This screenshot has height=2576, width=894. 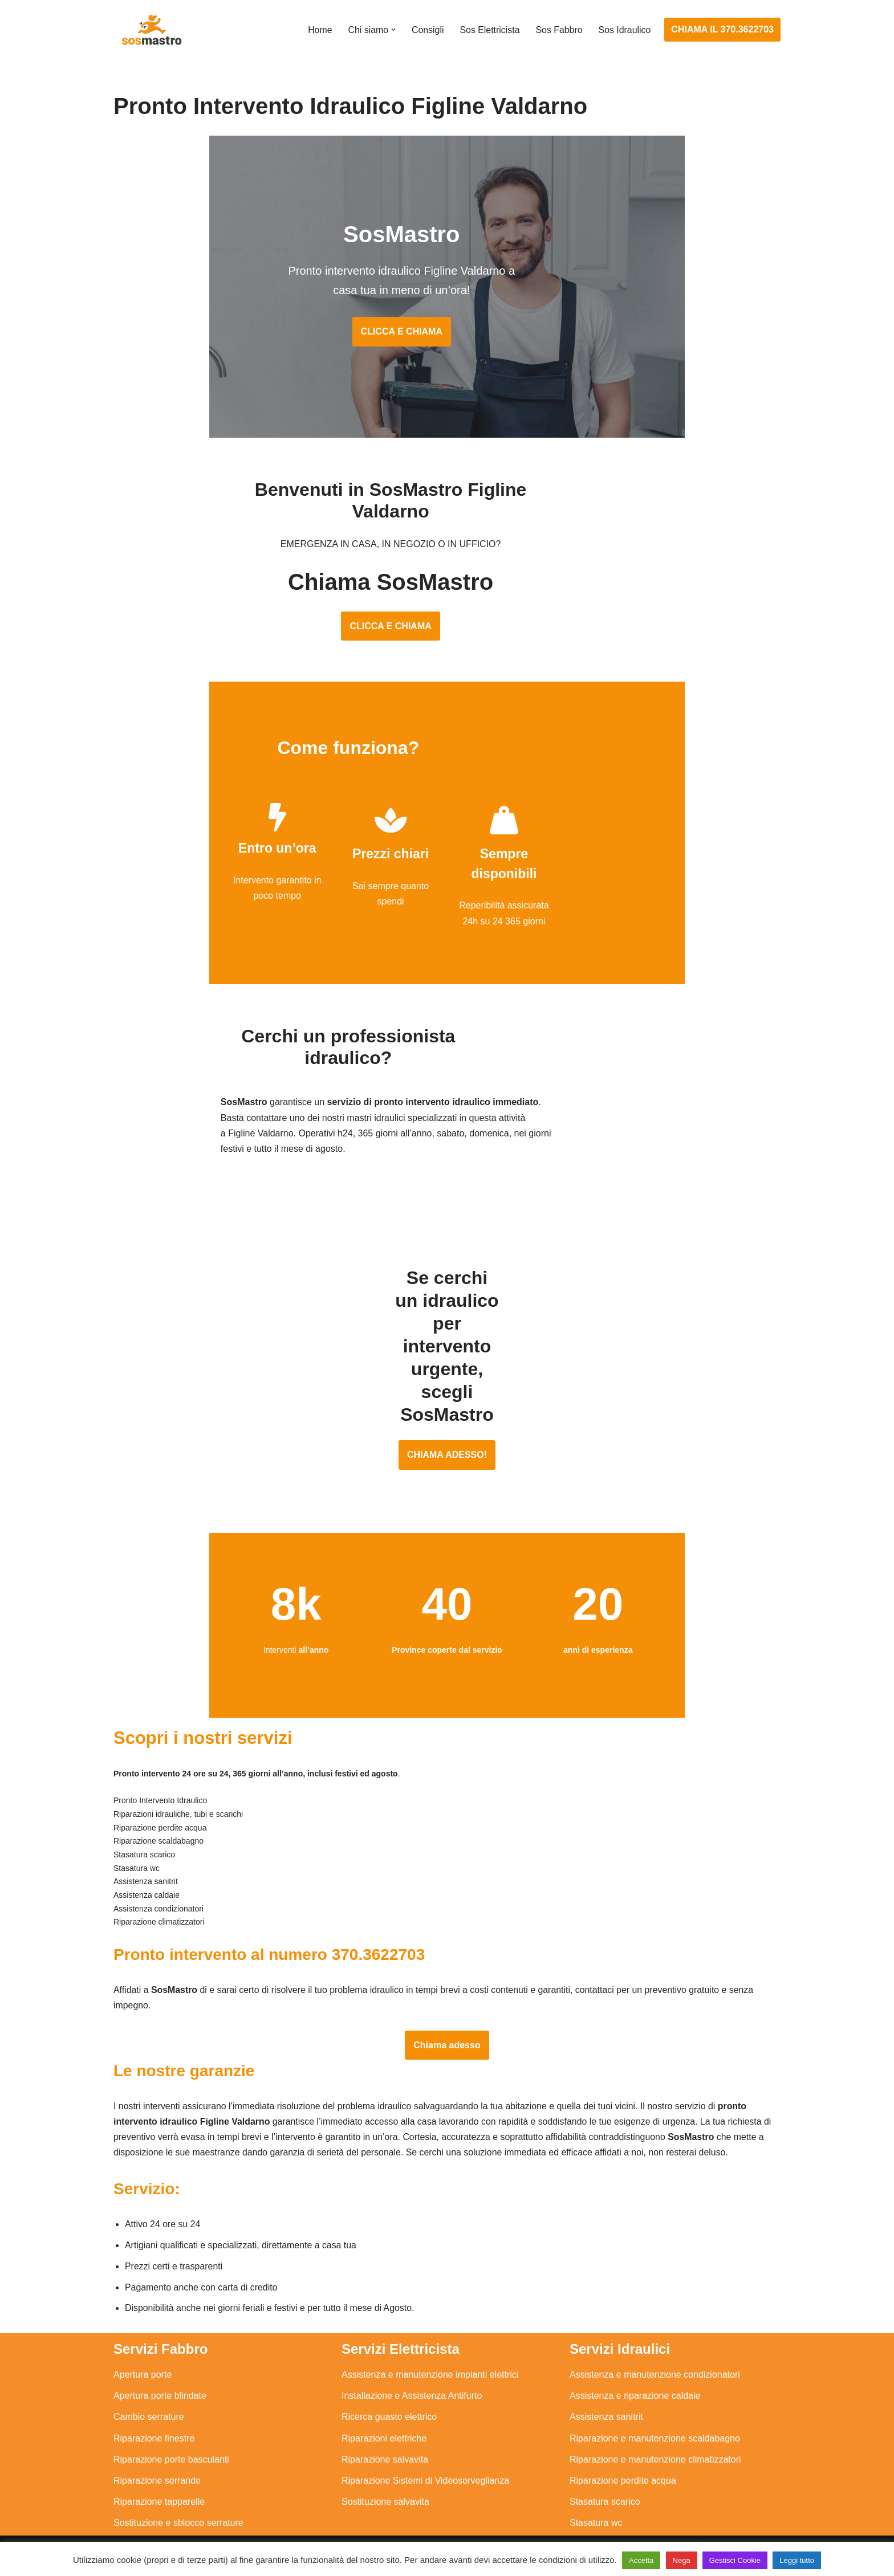 I want to click on Riparazione tapparelle, so click(x=159, y=2488).